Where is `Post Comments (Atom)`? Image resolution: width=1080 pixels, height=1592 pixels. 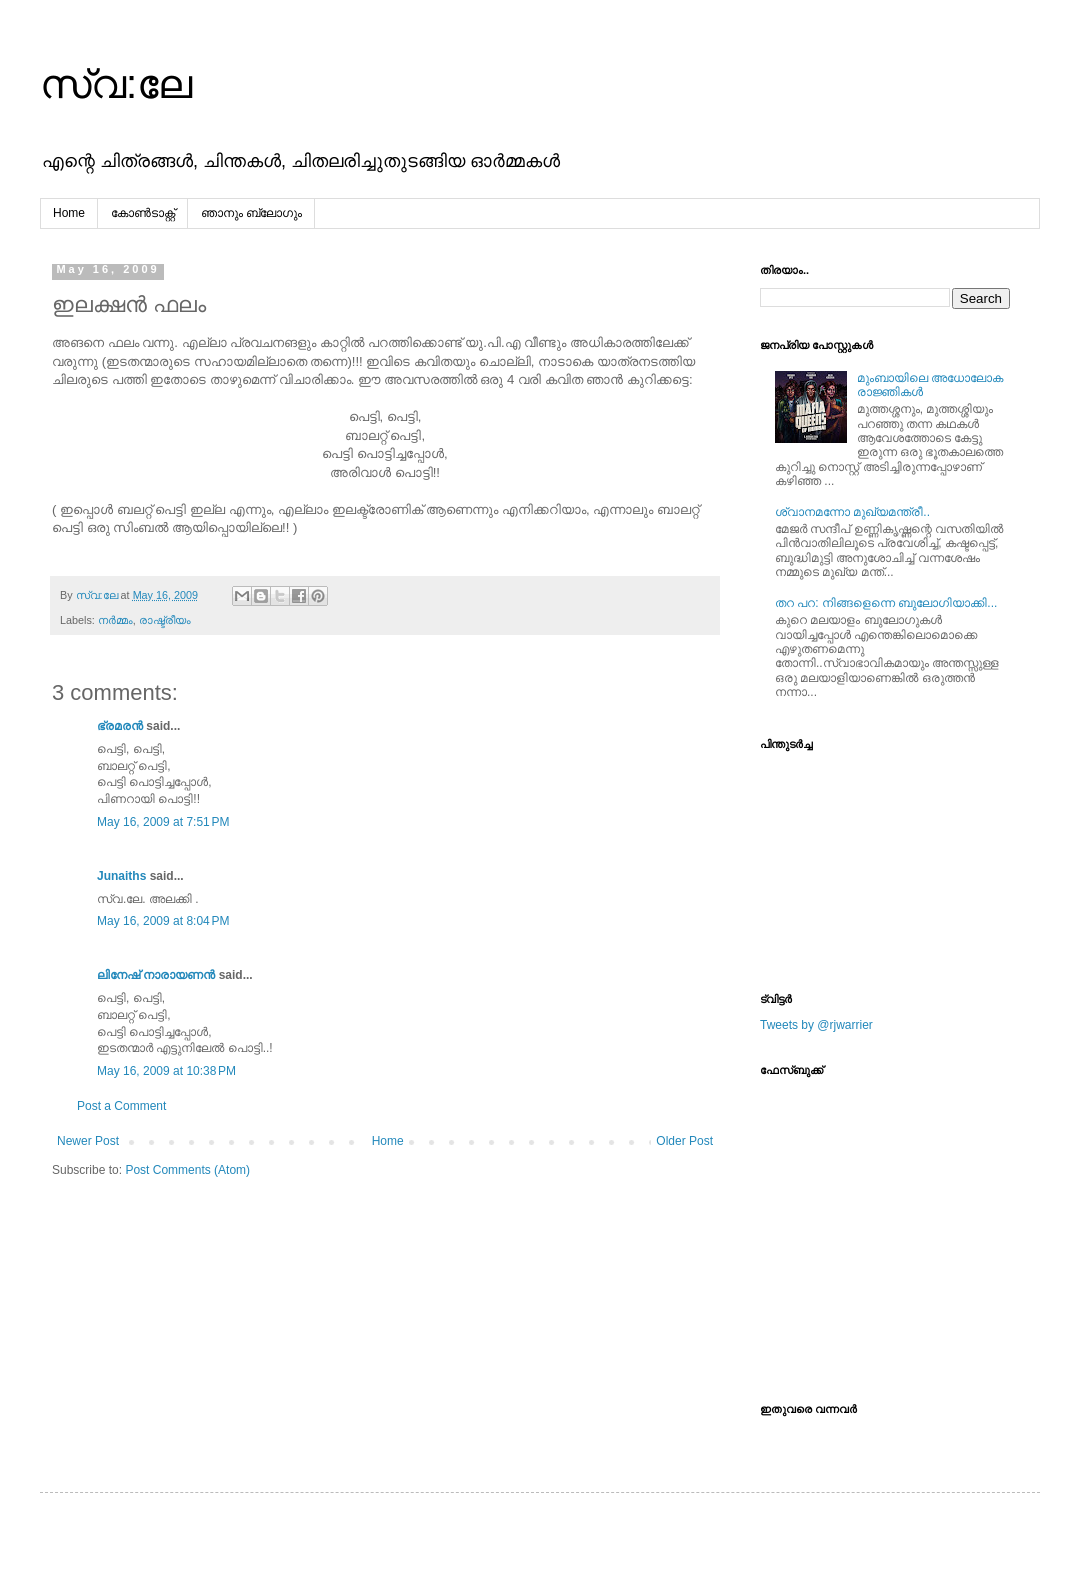 Post Comments (Atom) is located at coordinates (187, 1170).